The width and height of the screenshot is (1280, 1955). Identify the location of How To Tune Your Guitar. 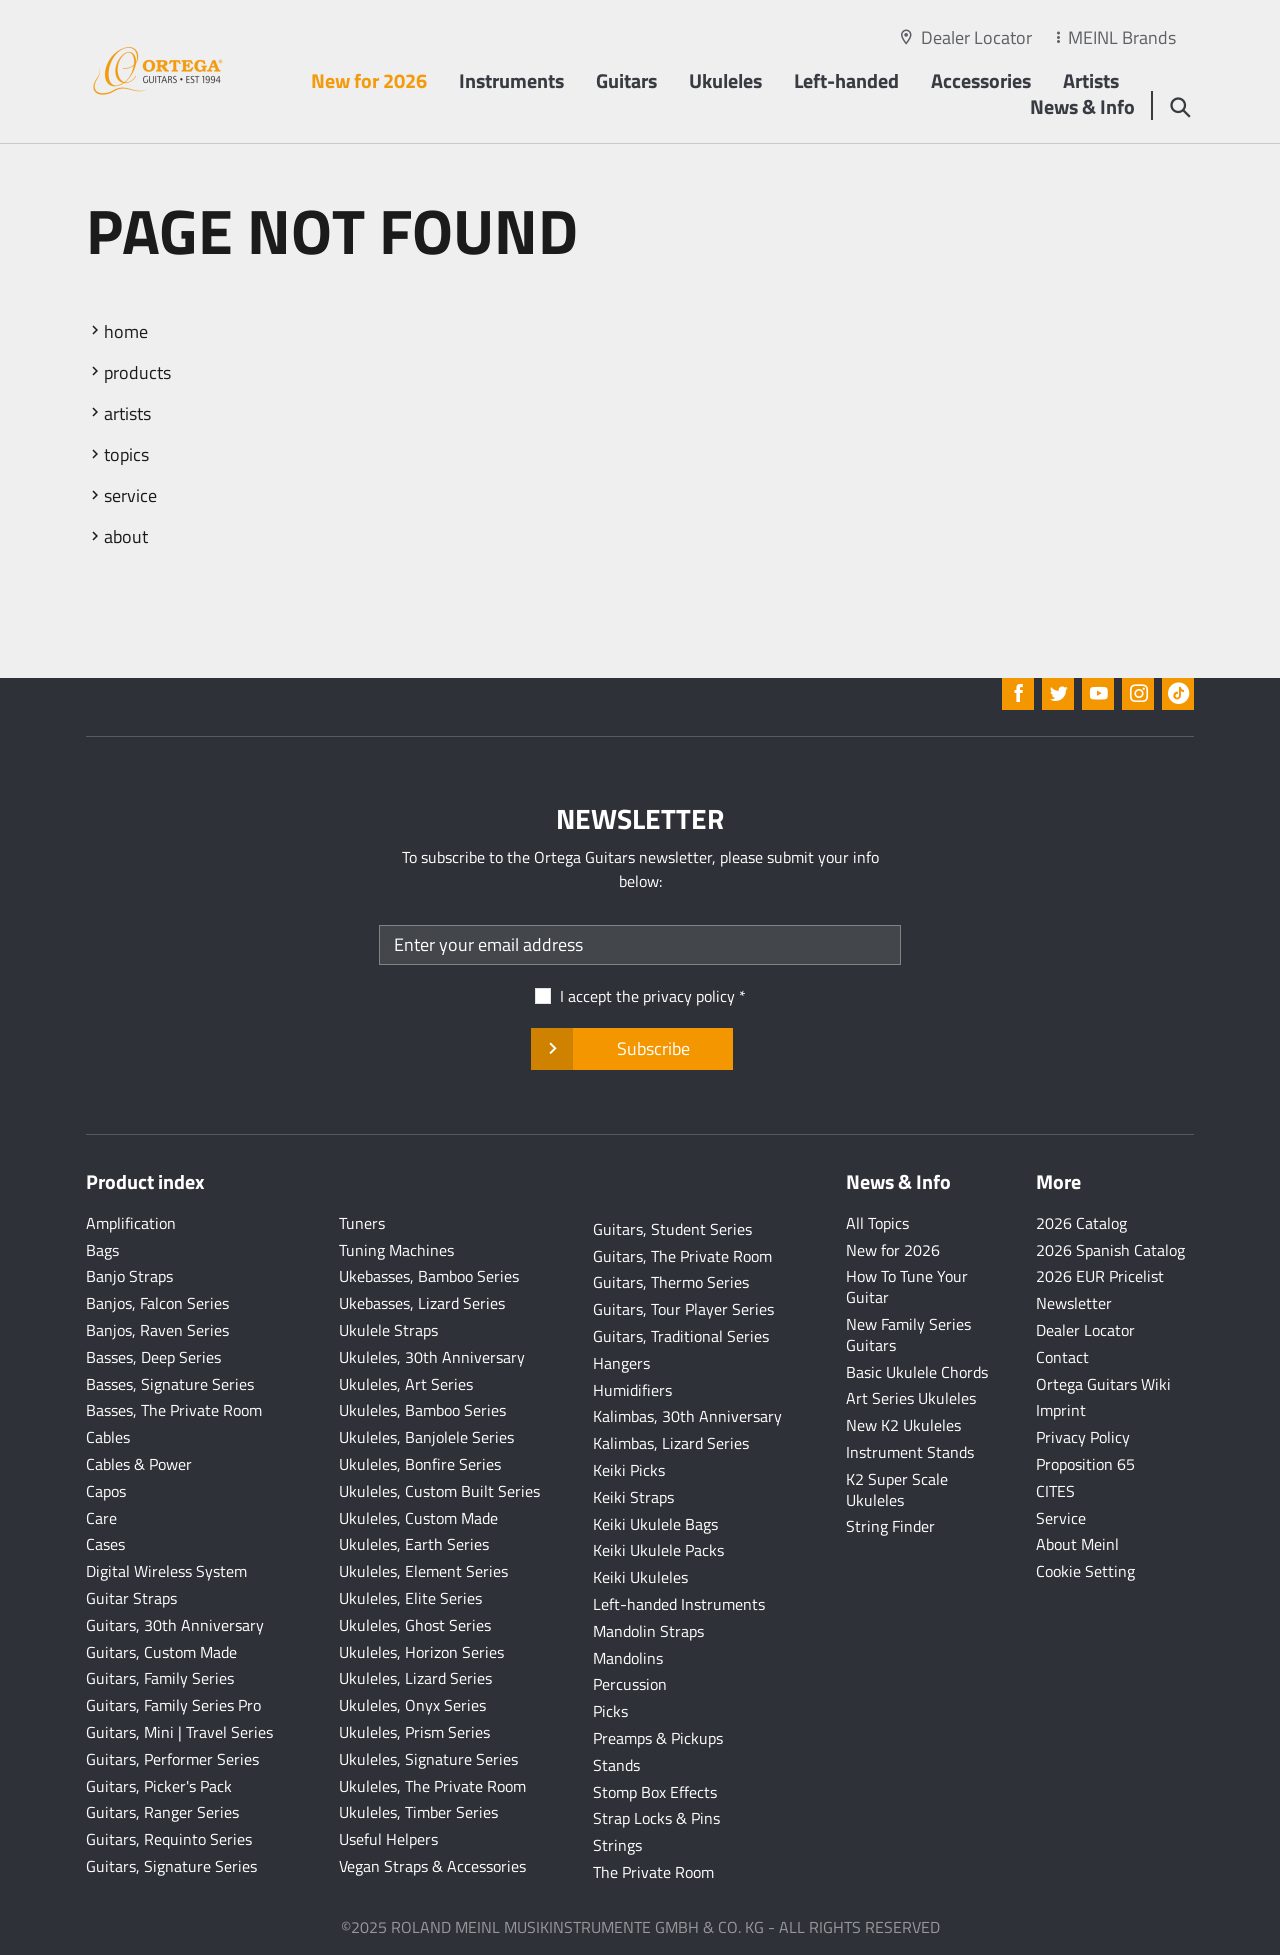
(907, 1286).